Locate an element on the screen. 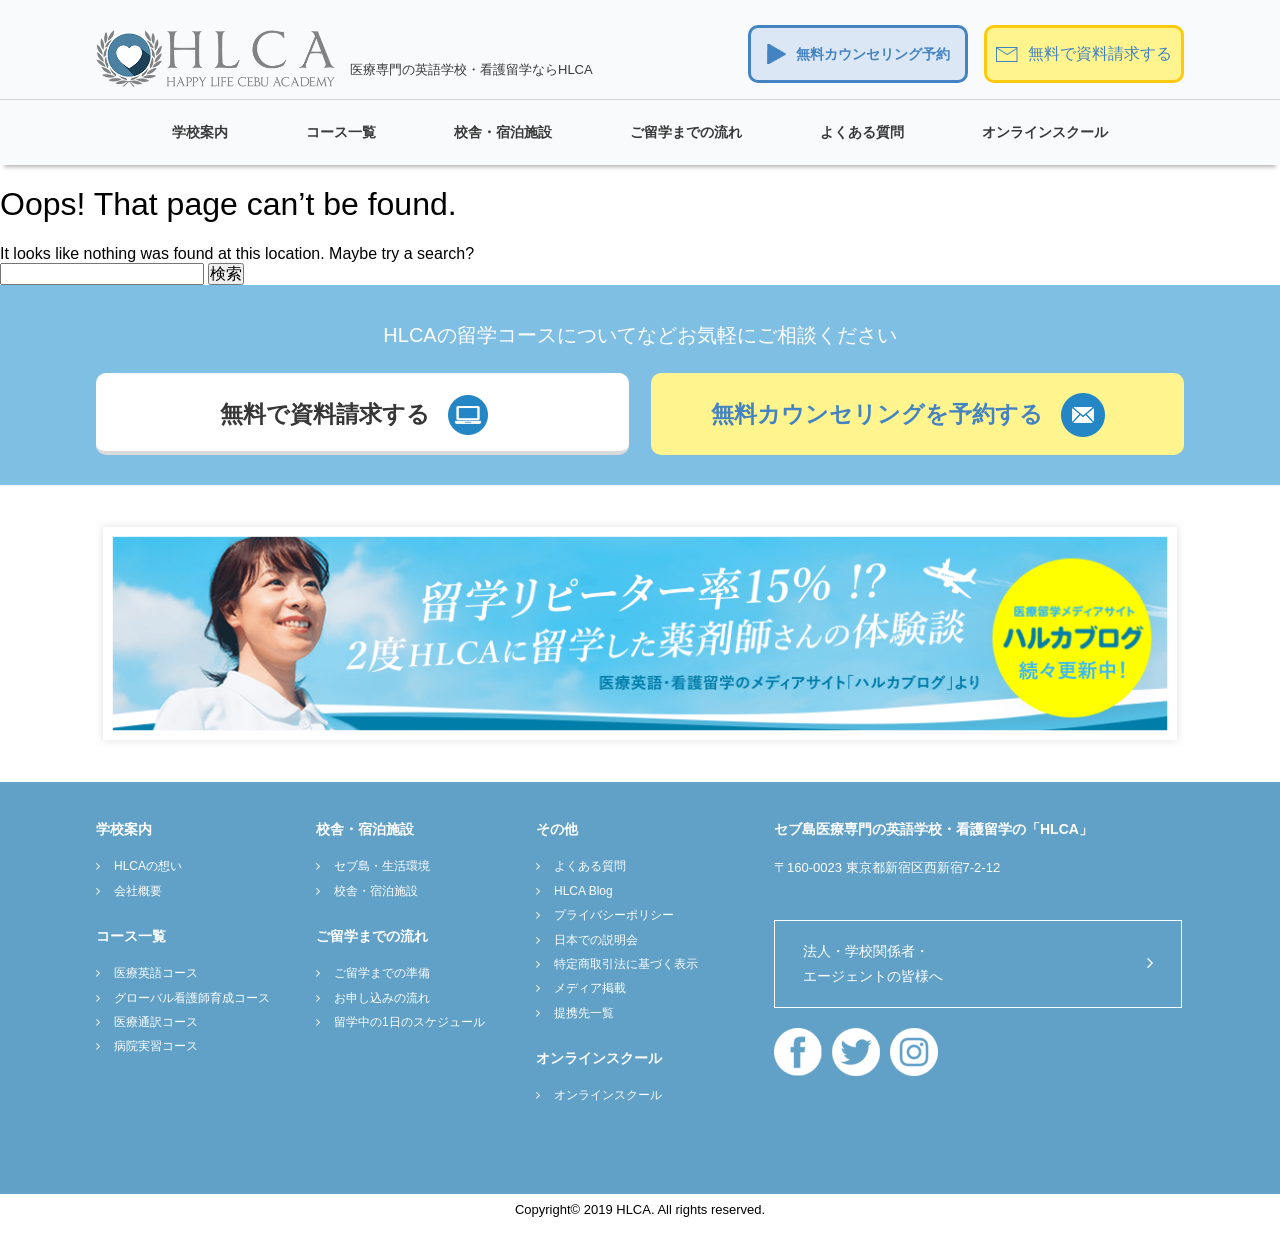 The width and height of the screenshot is (1280, 1245). ご留学までの流れ is located at coordinates (686, 132).